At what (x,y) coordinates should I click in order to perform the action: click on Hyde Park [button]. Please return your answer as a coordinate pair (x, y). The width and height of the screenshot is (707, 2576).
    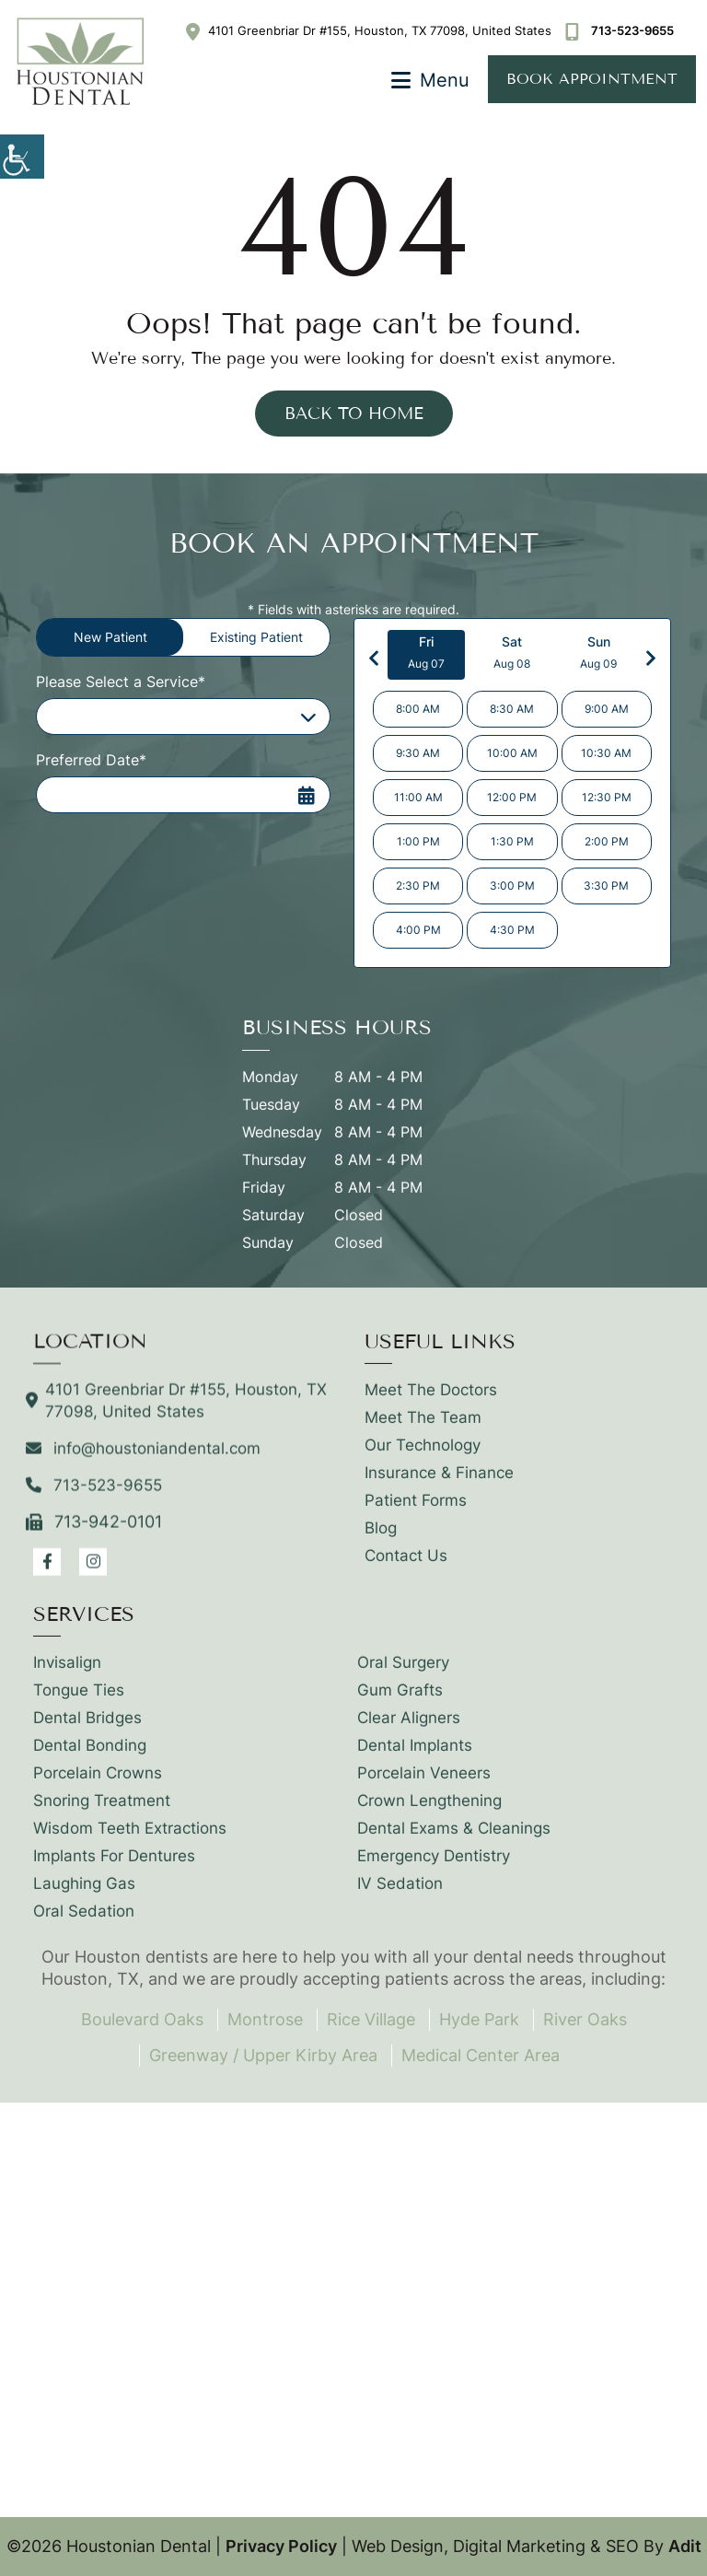
    Looking at the image, I should click on (479, 2019).